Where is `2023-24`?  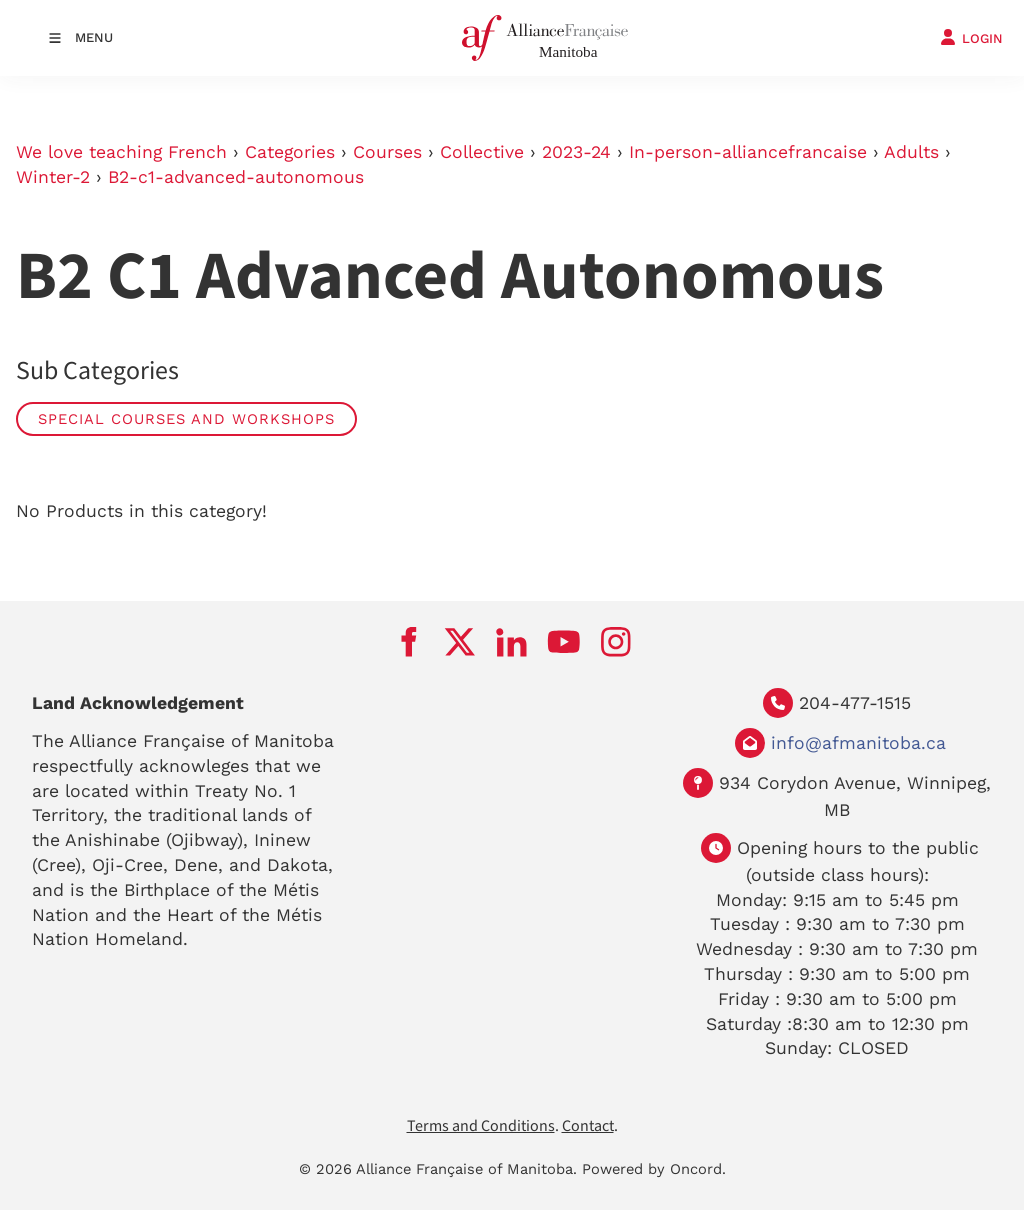 2023-24 is located at coordinates (576, 152).